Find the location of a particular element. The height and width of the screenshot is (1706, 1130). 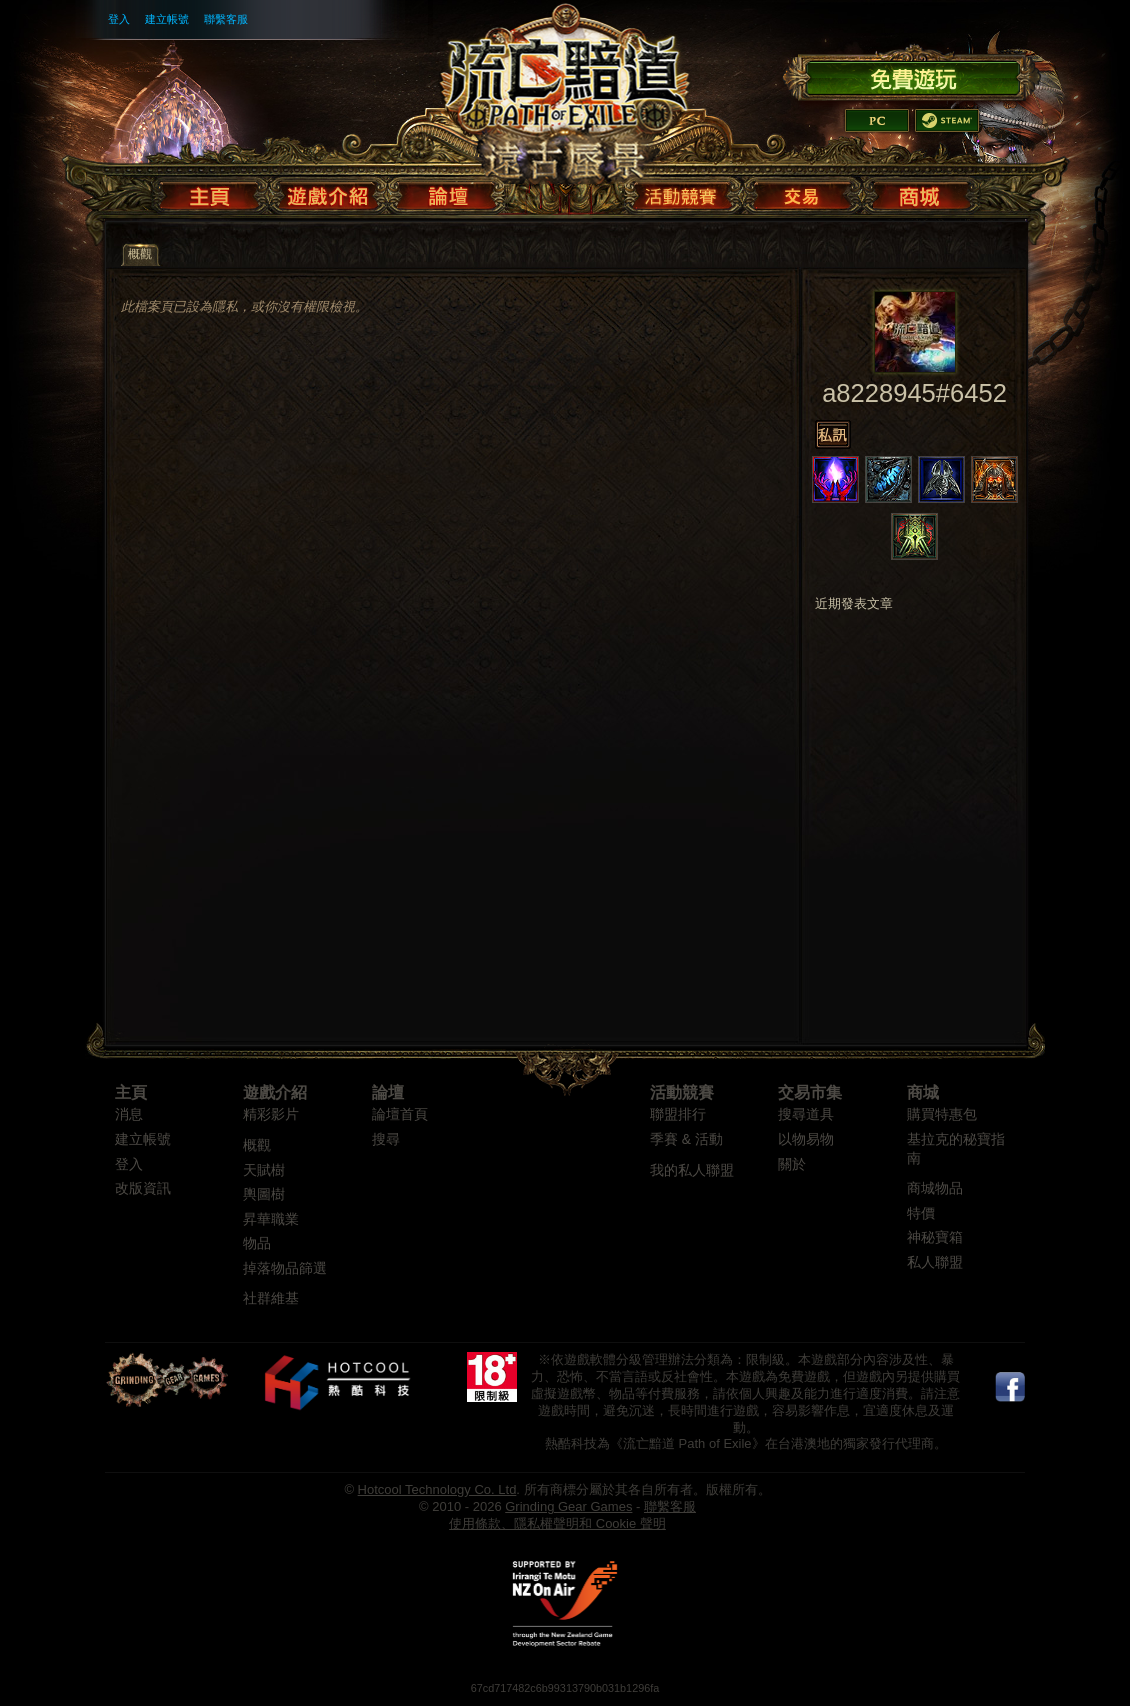

聯盟排行 is located at coordinates (678, 1114).